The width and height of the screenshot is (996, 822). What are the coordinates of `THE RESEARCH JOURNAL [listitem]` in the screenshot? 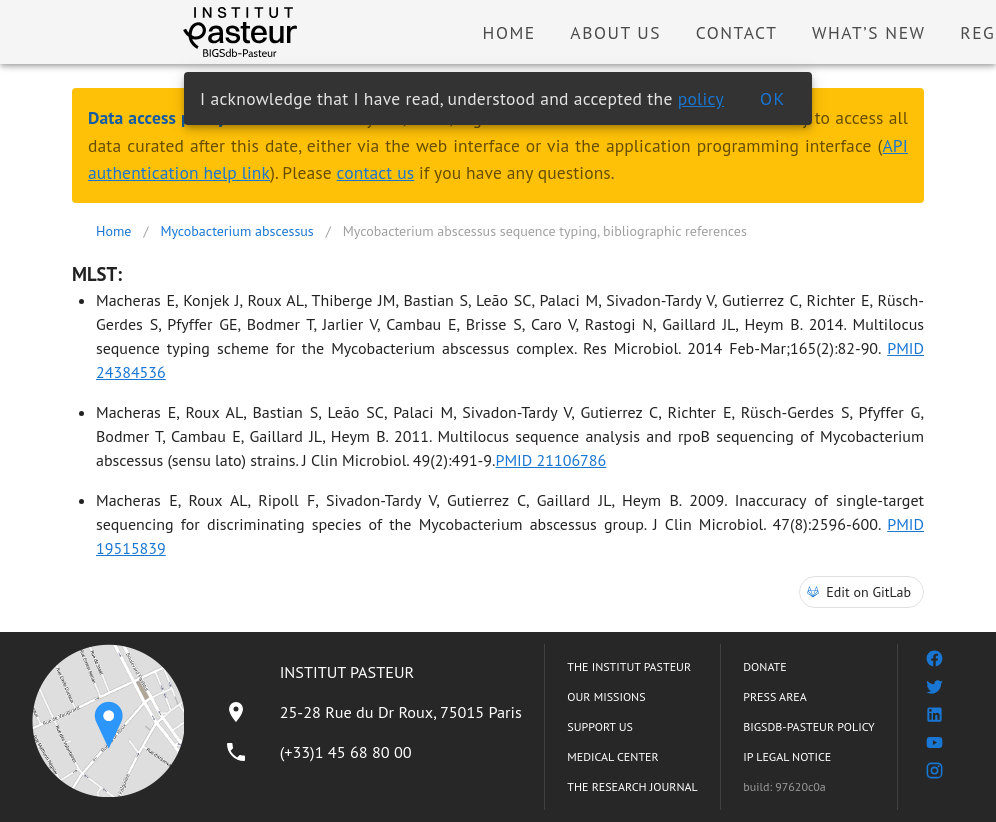 It's located at (632, 786).